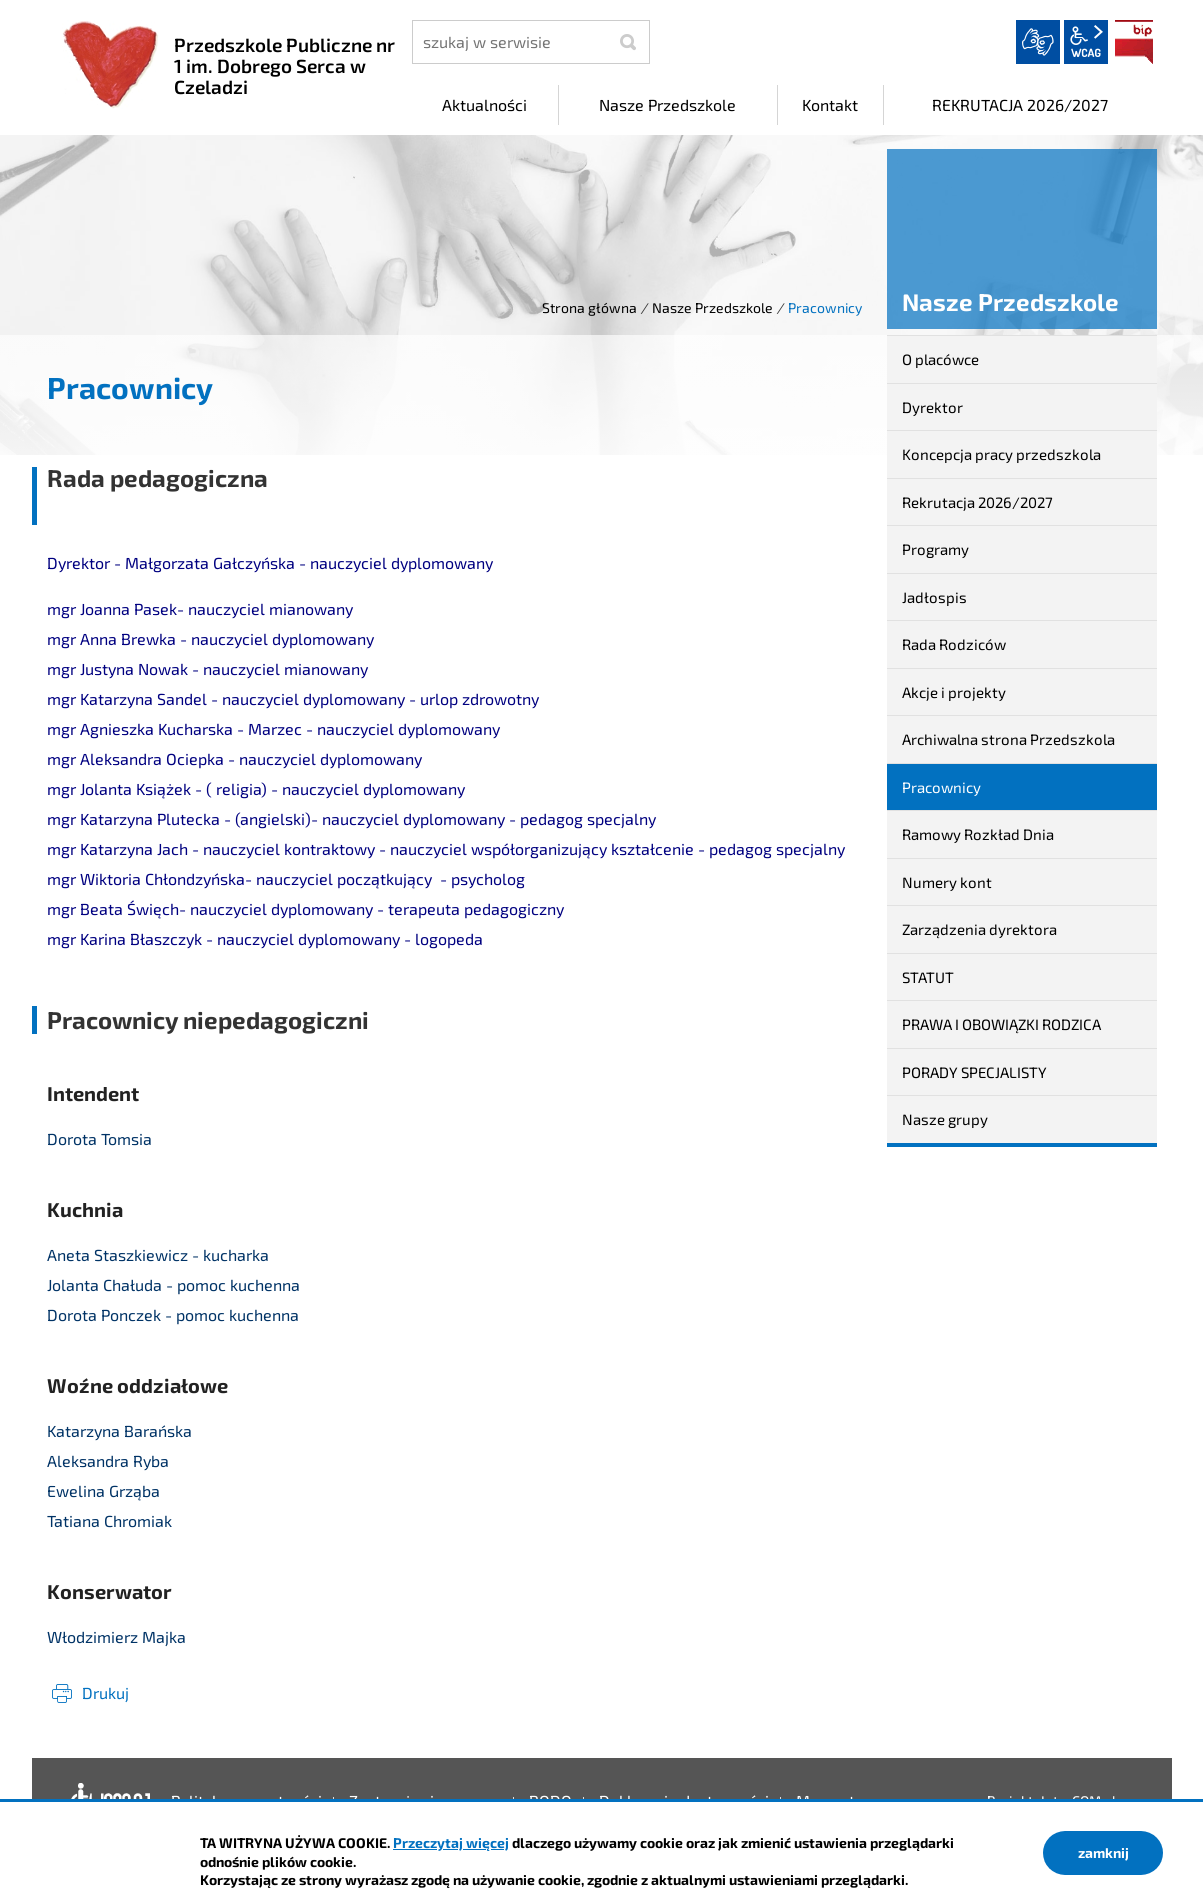  What do you see at coordinates (978, 834) in the screenshot?
I see `Ramowy Rozkład Dnia` at bounding box center [978, 834].